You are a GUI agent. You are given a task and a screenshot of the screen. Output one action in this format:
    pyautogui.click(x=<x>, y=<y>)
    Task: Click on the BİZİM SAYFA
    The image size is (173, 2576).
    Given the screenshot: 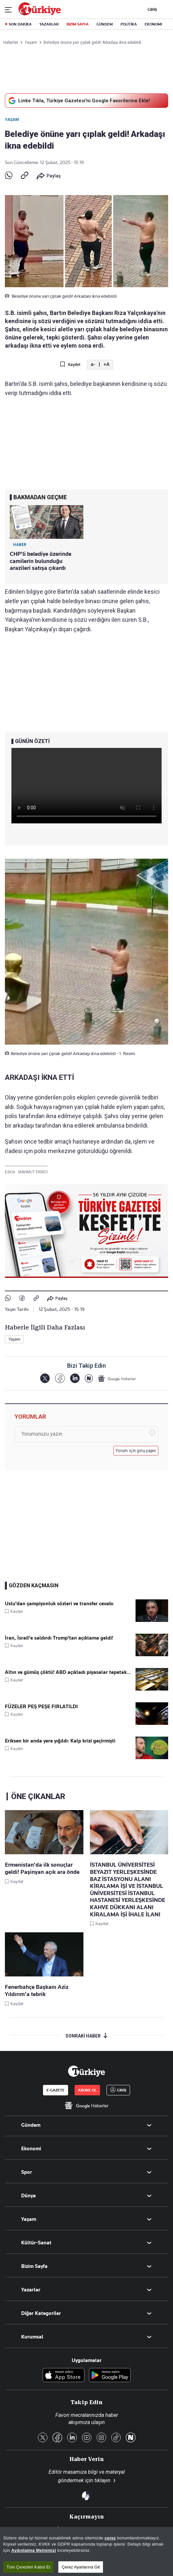 What is the action you would take?
    pyautogui.click(x=77, y=24)
    